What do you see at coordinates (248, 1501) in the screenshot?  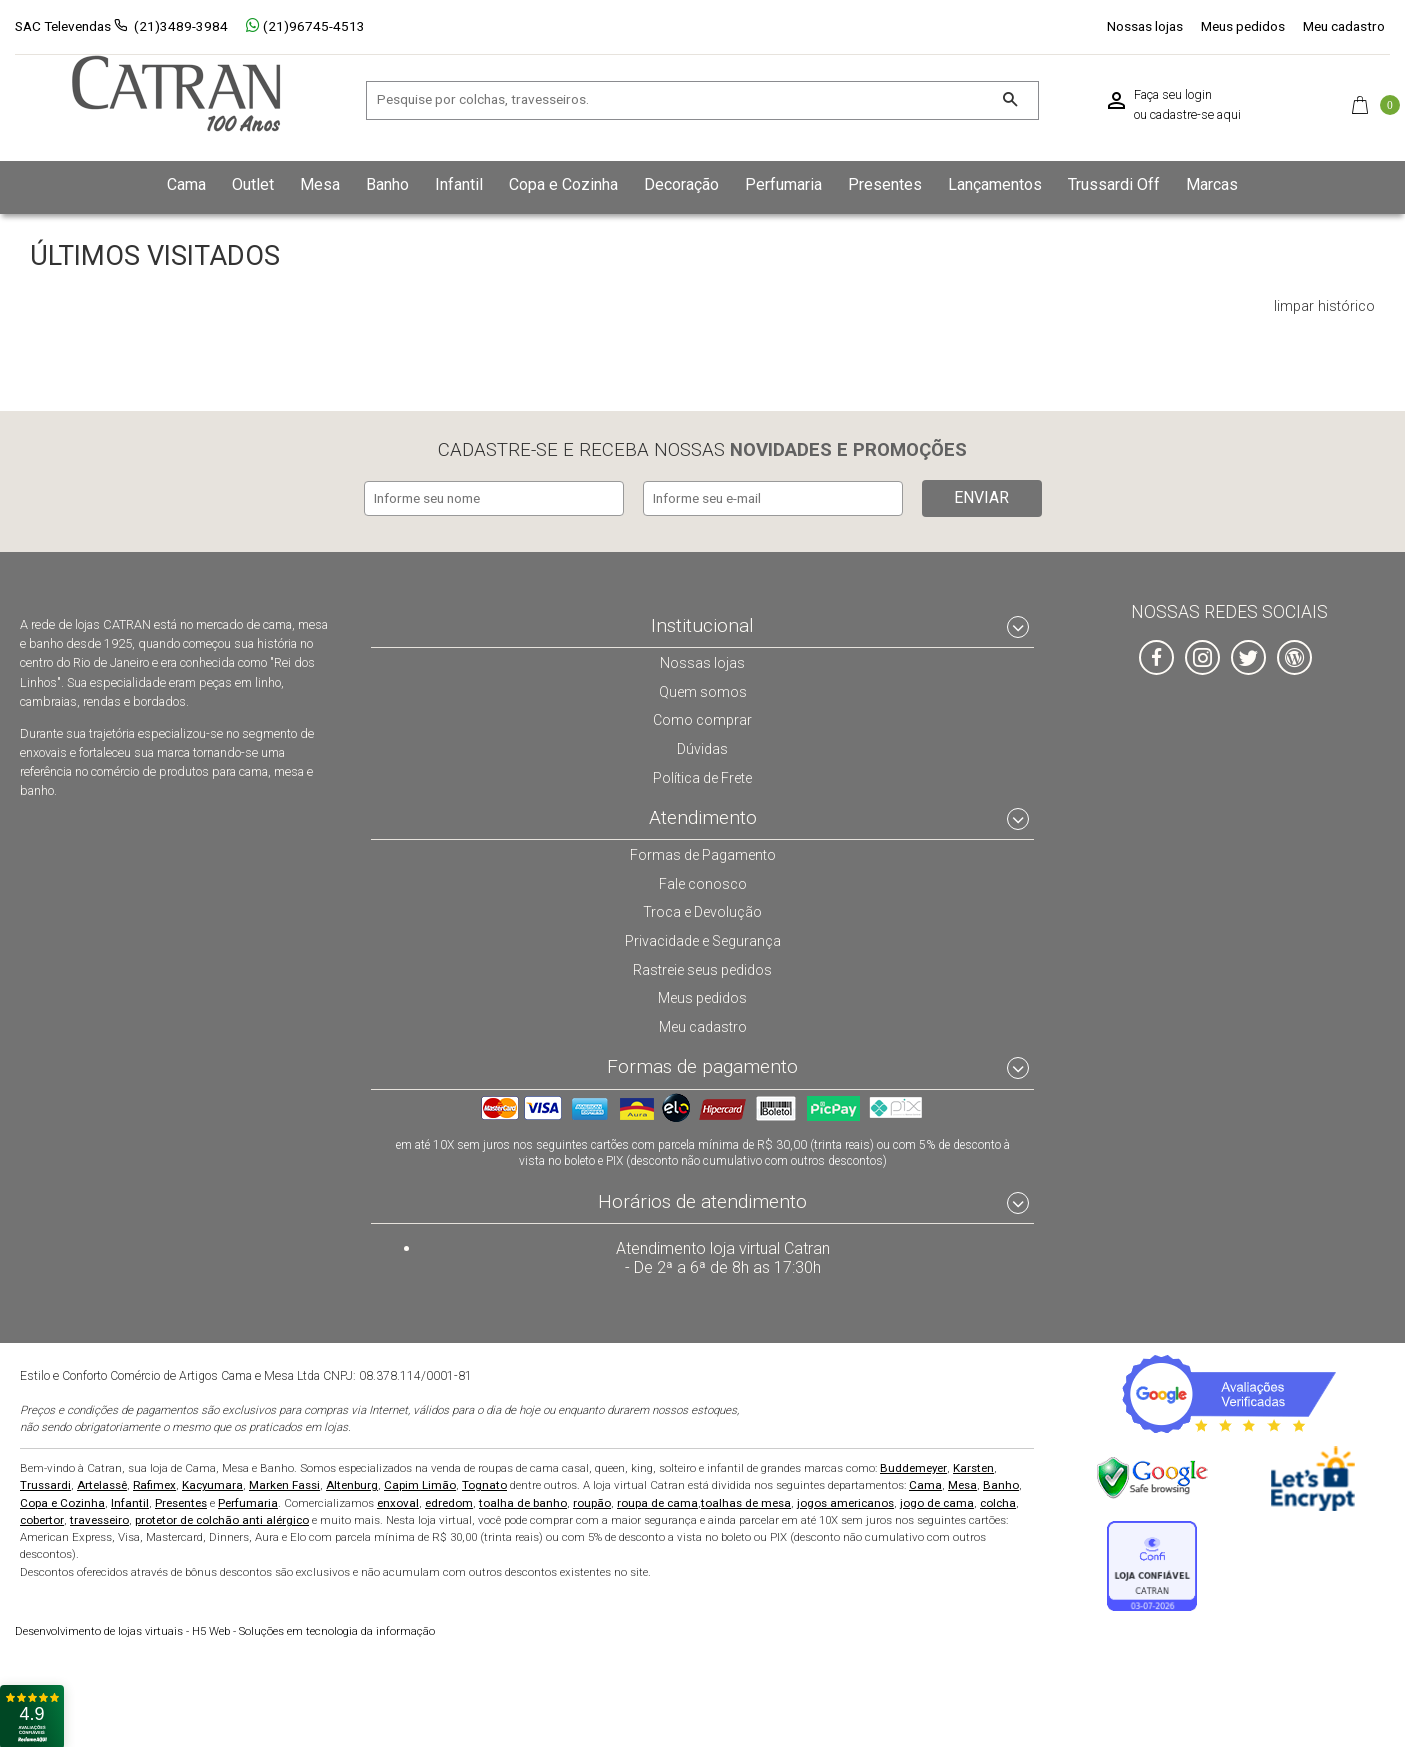 I see `Perfumaria` at bounding box center [248, 1501].